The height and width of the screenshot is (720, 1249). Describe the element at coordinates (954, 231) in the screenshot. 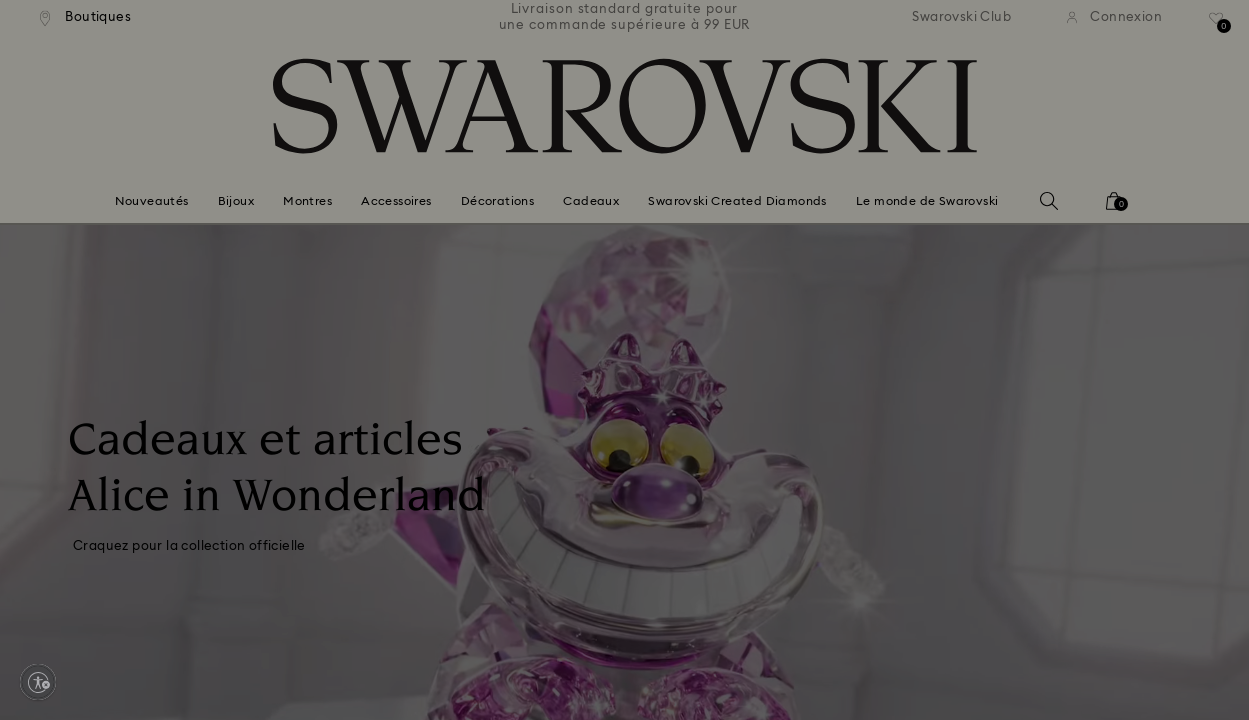

I see `[button]` at that location.